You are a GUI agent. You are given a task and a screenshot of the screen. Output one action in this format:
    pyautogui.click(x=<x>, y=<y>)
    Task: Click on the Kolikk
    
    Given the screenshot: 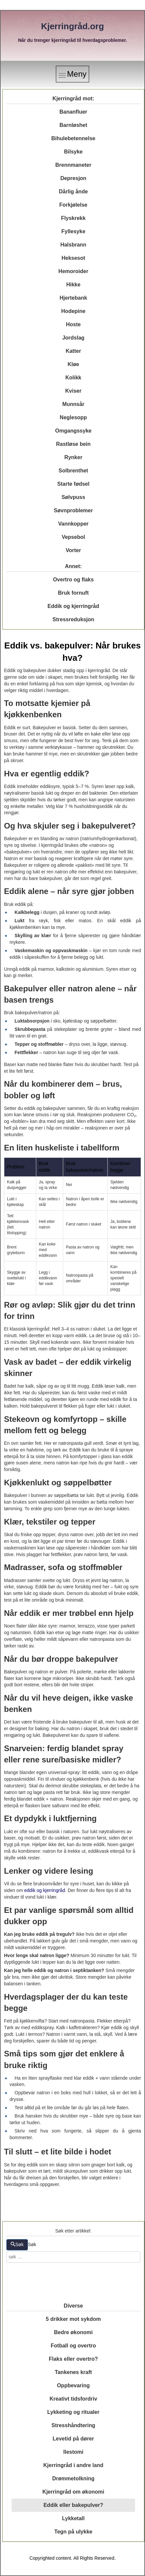 What is the action you would take?
    pyautogui.click(x=73, y=377)
    